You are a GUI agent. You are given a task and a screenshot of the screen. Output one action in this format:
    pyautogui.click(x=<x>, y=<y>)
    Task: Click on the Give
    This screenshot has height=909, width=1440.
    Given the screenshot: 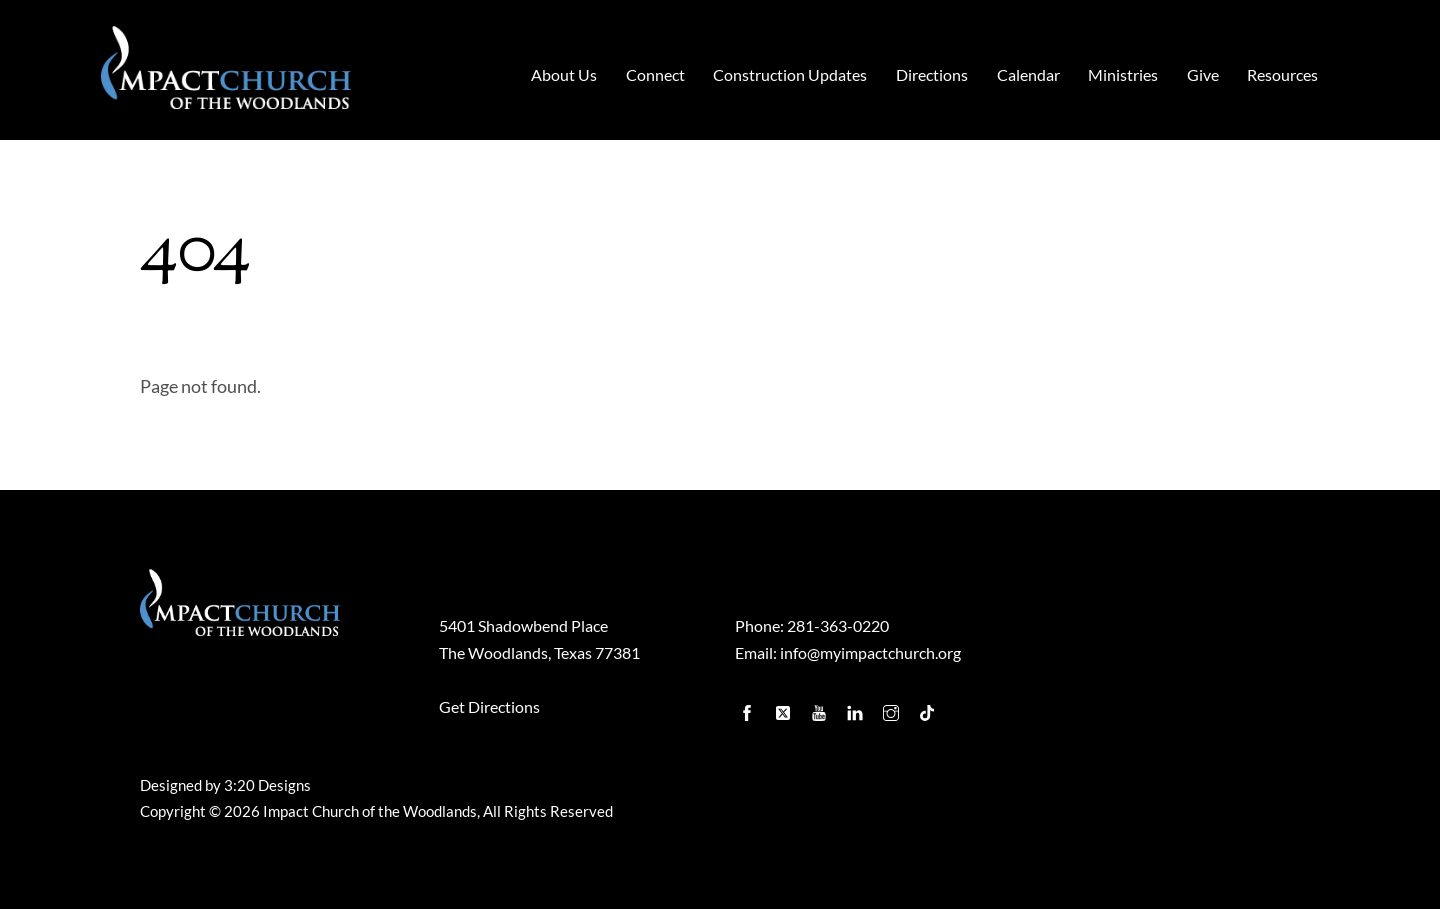 What is the action you would take?
    pyautogui.click(x=1203, y=74)
    